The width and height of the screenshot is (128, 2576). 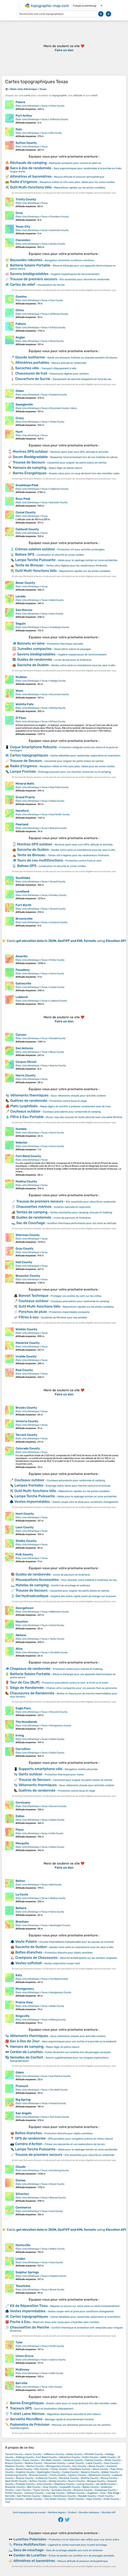 I want to click on Gray County, so click(x=24, y=1248).